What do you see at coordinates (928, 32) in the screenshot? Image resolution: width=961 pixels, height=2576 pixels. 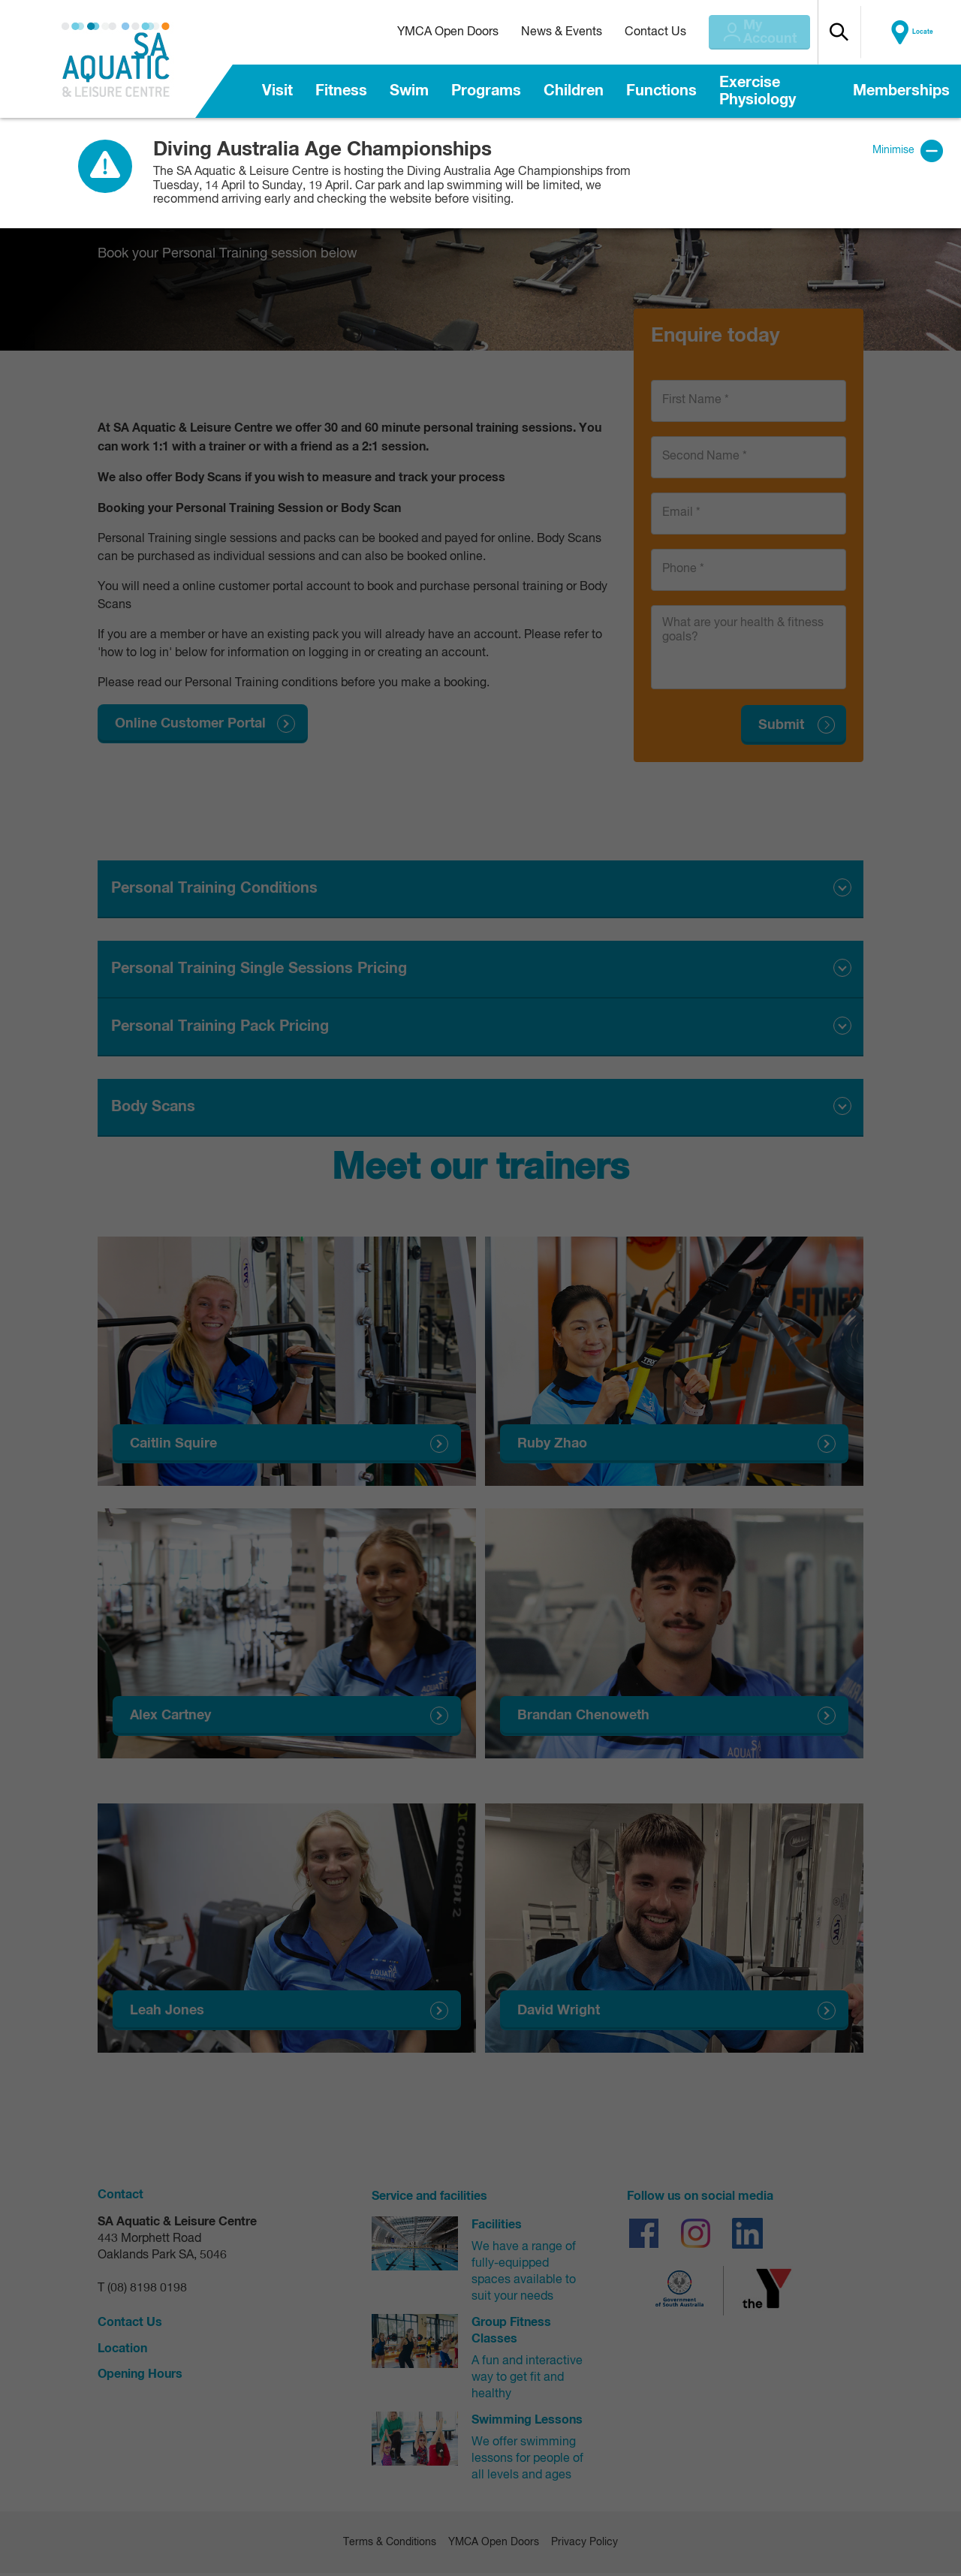 I see `Locate` at bounding box center [928, 32].